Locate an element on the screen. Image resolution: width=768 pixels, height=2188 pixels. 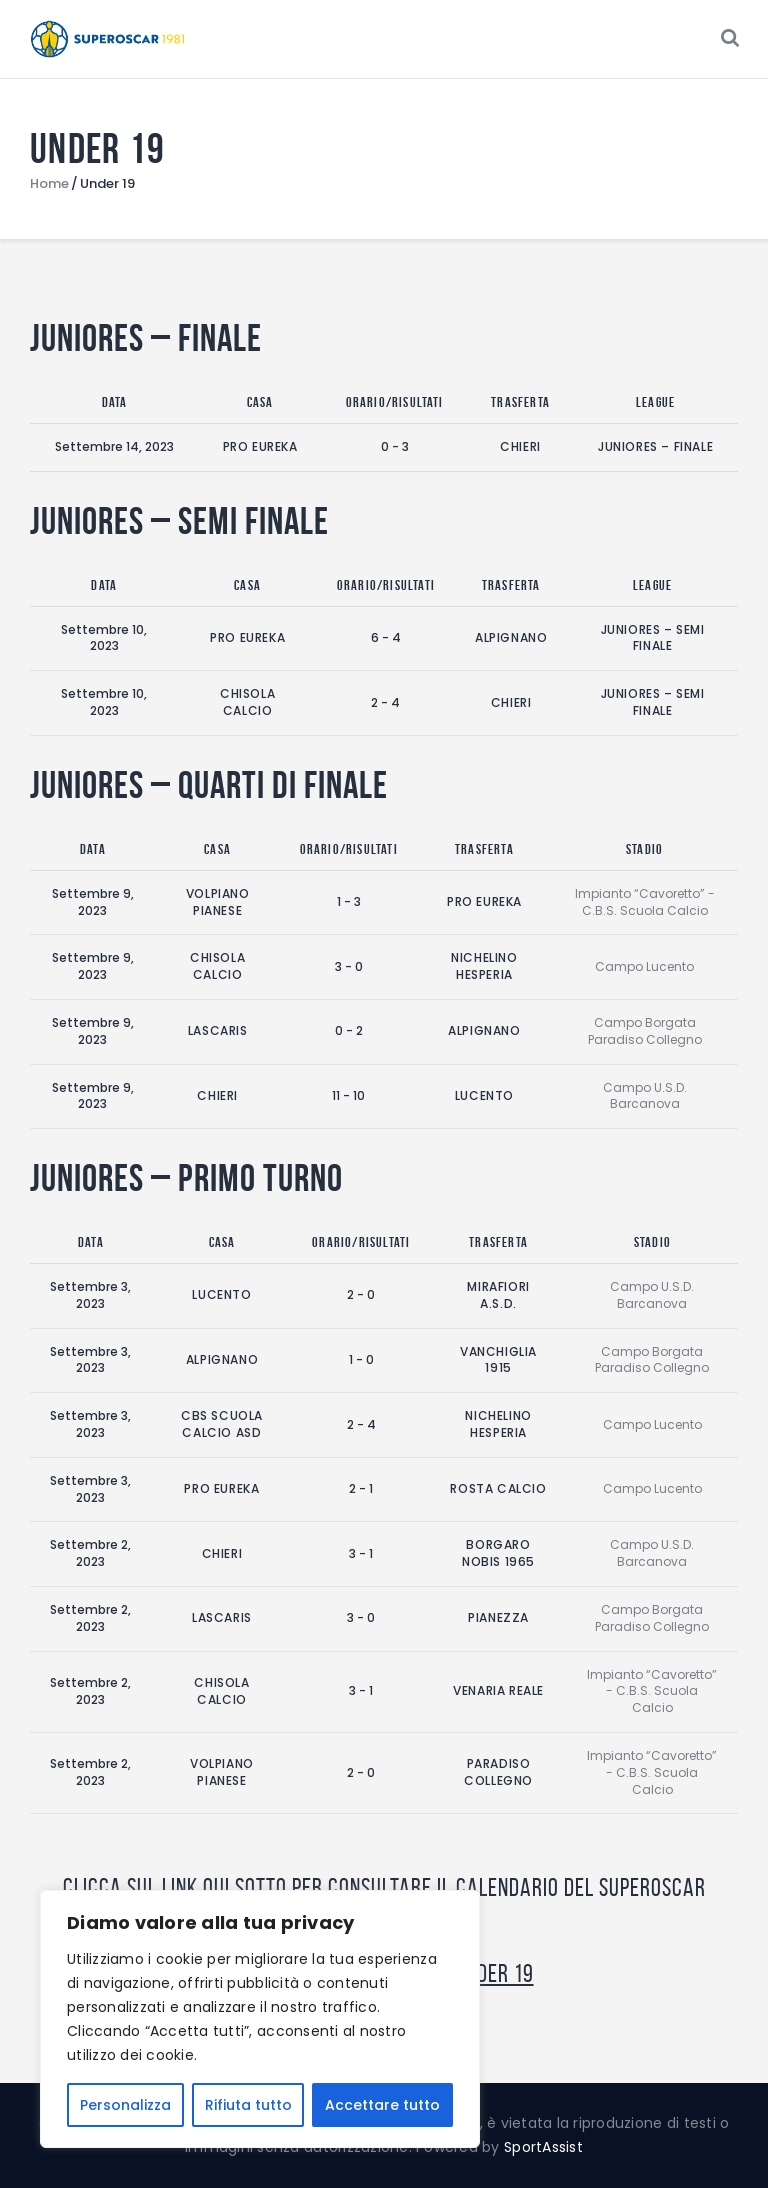
2 - 0 is located at coordinates (361, 1294).